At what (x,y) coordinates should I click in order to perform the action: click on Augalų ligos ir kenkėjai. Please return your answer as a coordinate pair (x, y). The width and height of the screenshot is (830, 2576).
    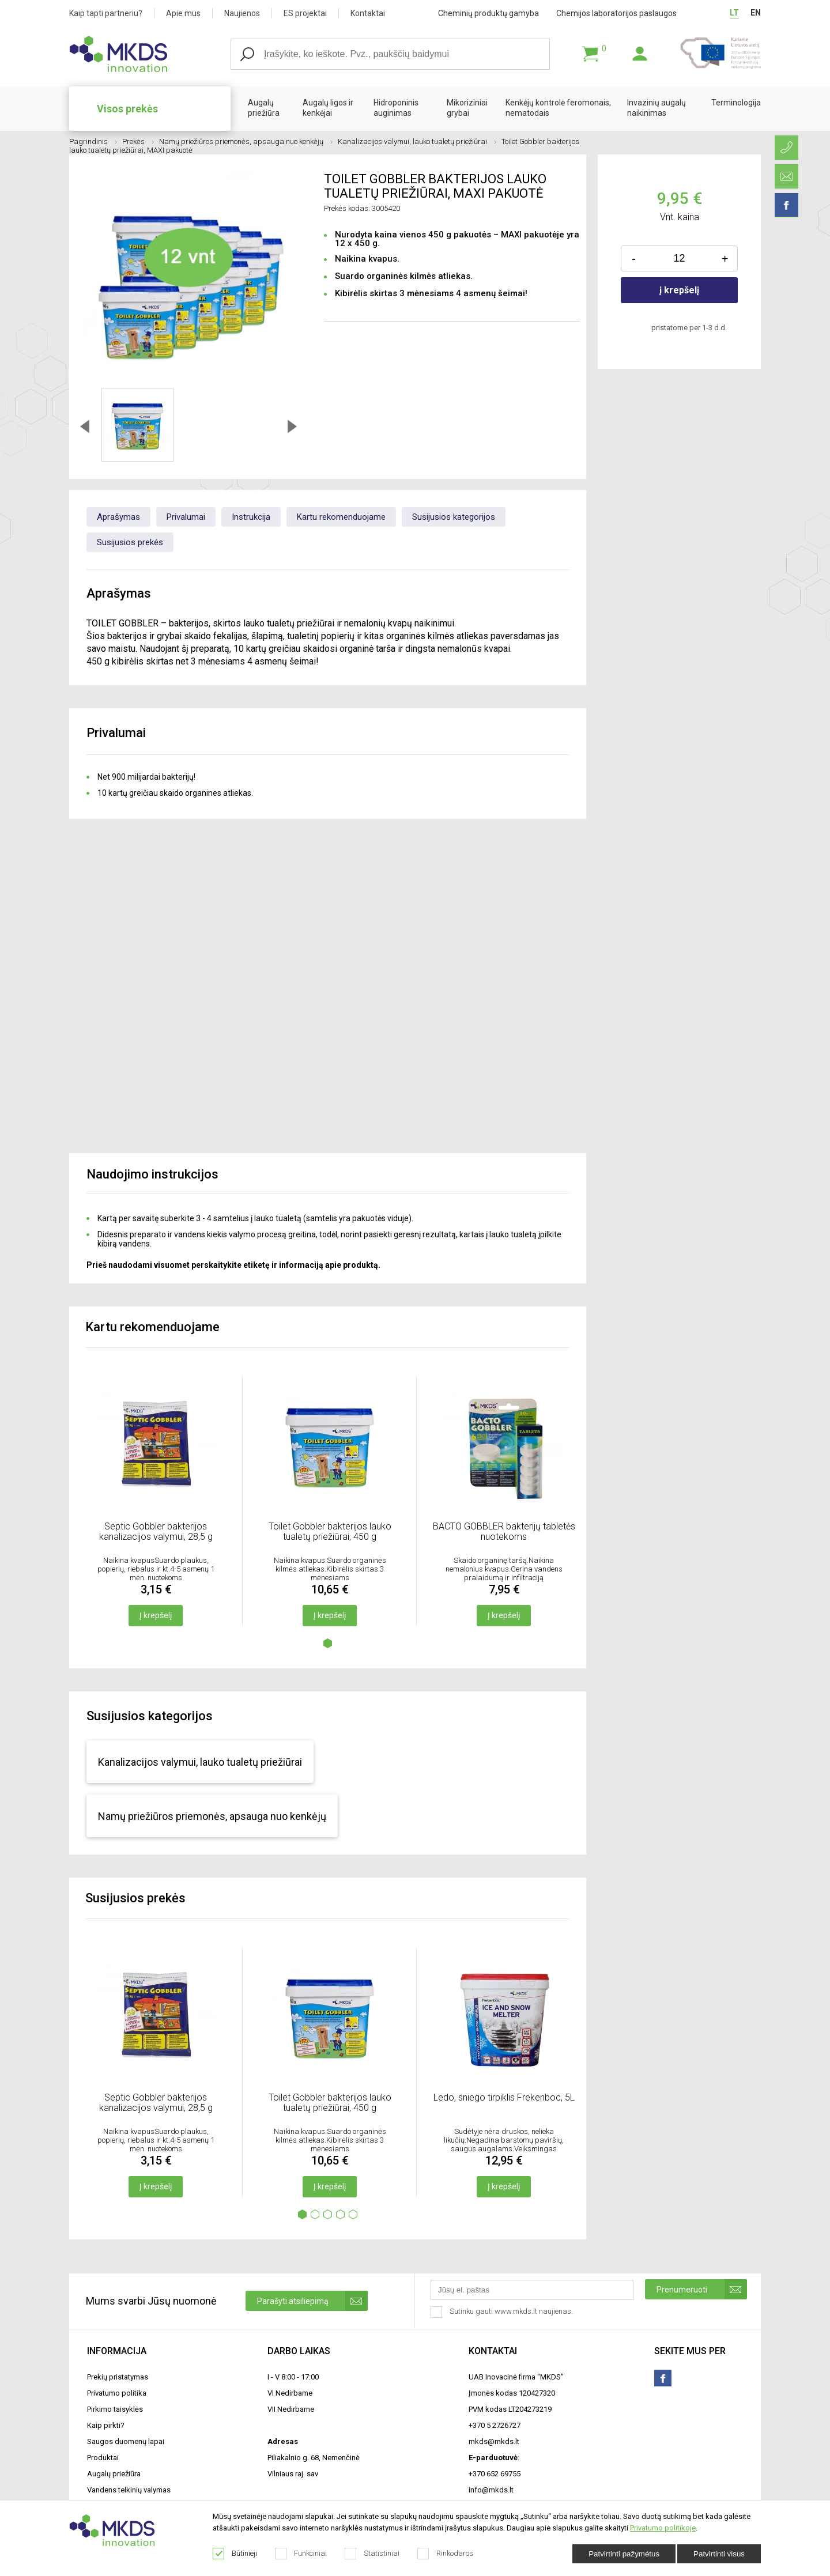
    Looking at the image, I should click on (328, 108).